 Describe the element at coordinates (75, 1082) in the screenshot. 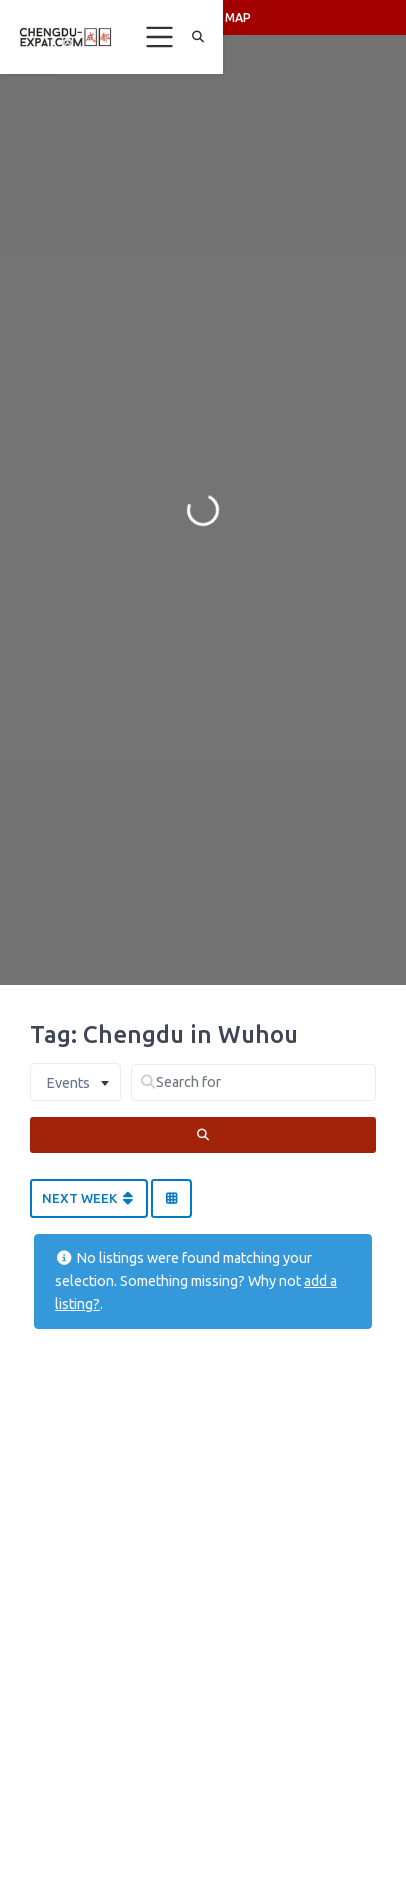

I see `[combobox]` at that location.